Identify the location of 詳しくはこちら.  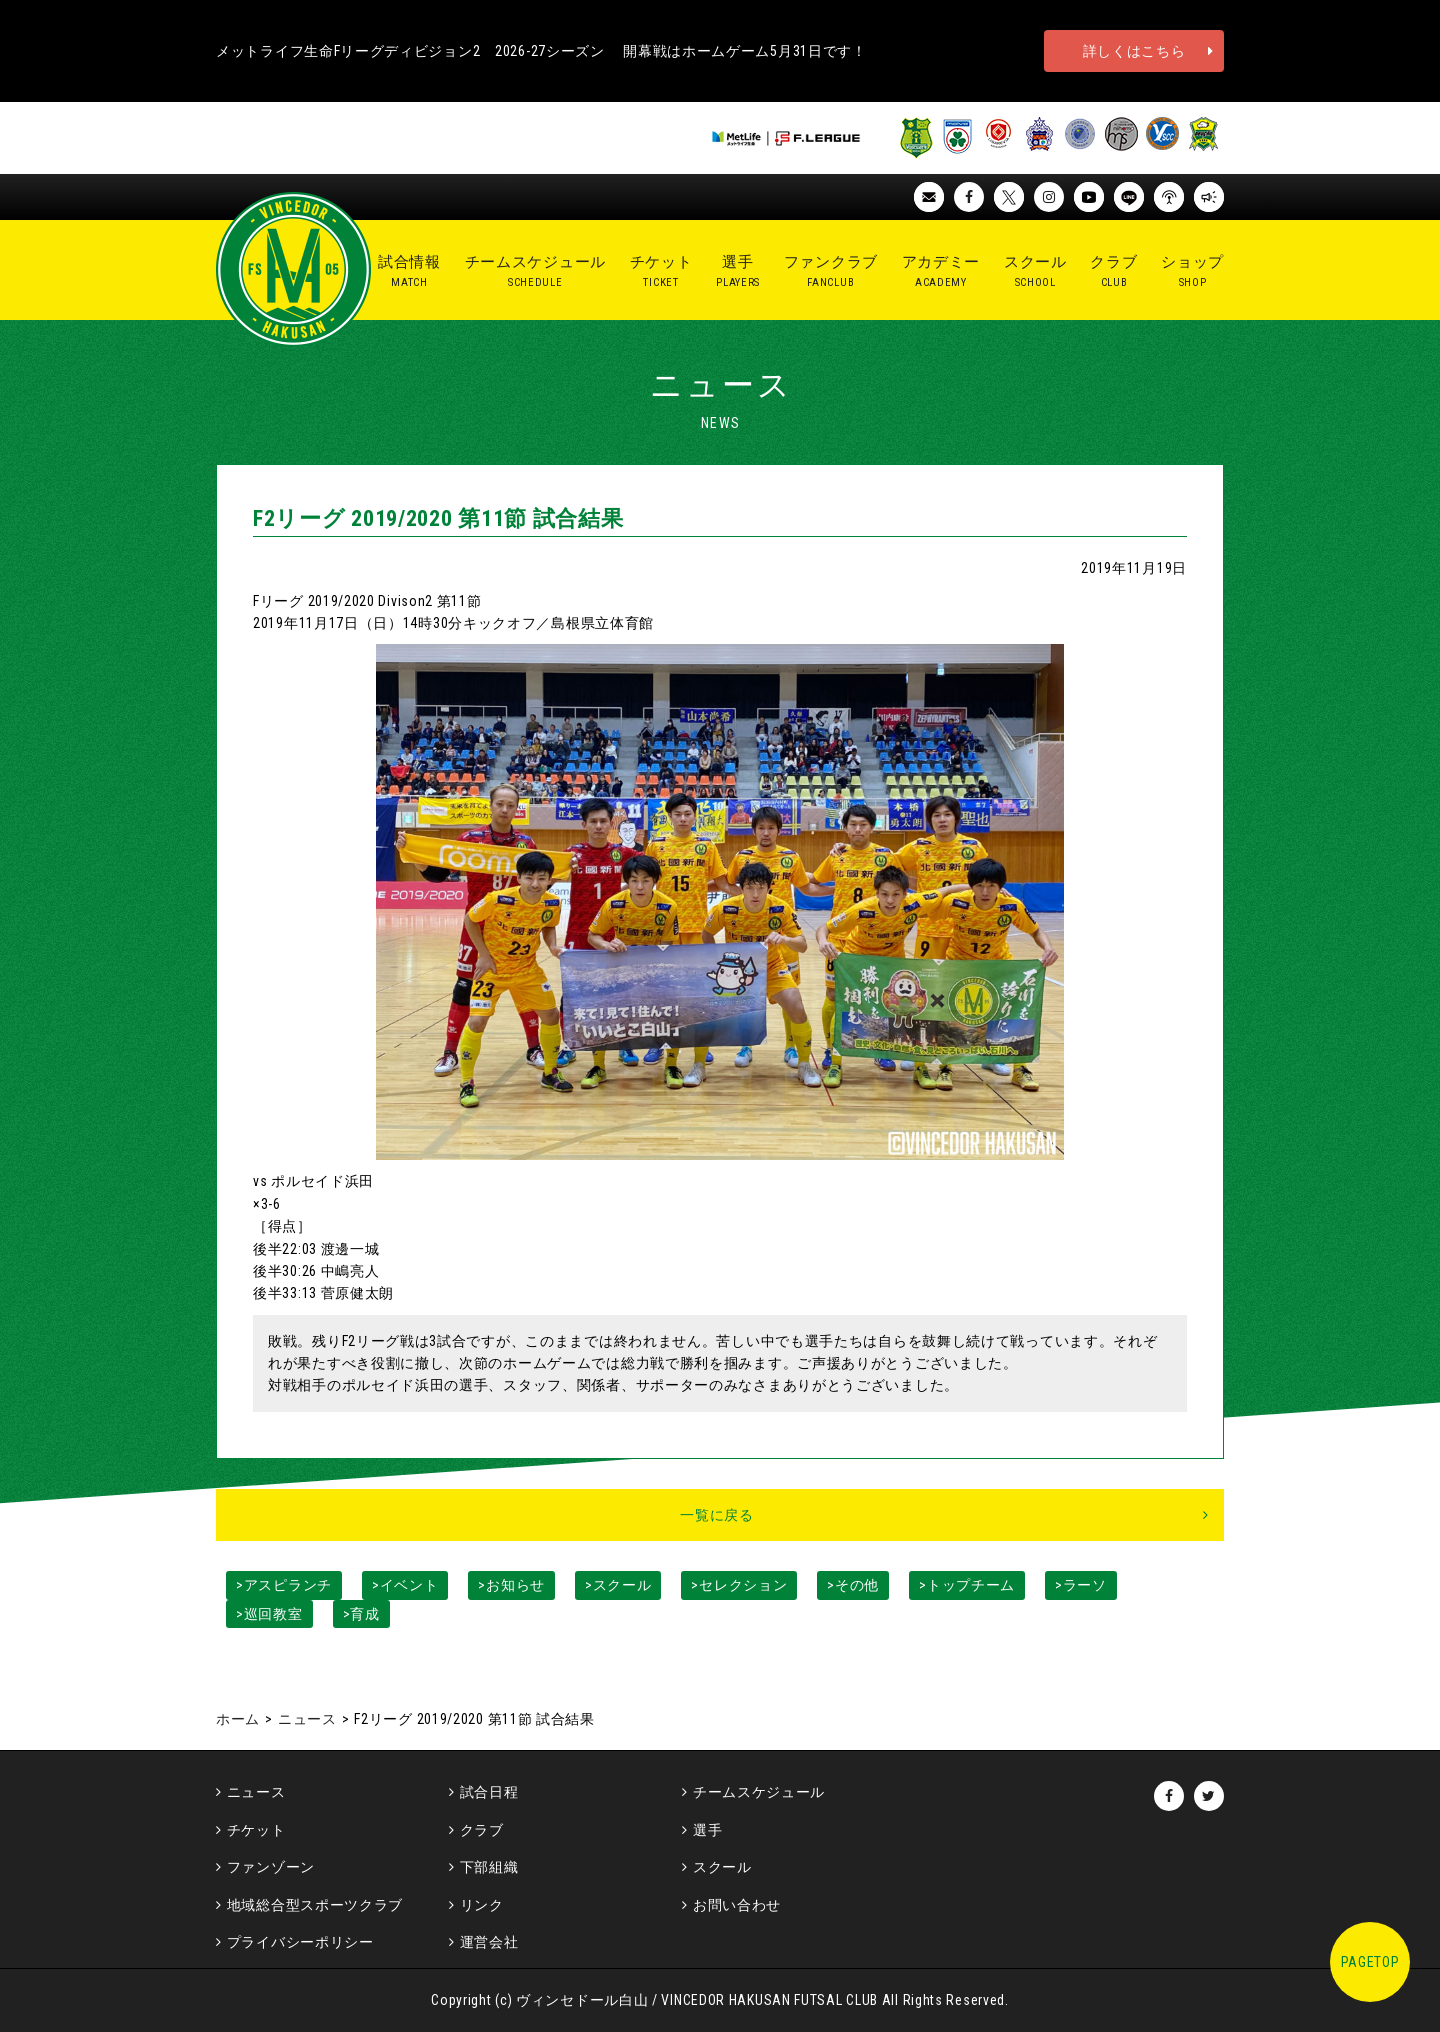
(1134, 51).